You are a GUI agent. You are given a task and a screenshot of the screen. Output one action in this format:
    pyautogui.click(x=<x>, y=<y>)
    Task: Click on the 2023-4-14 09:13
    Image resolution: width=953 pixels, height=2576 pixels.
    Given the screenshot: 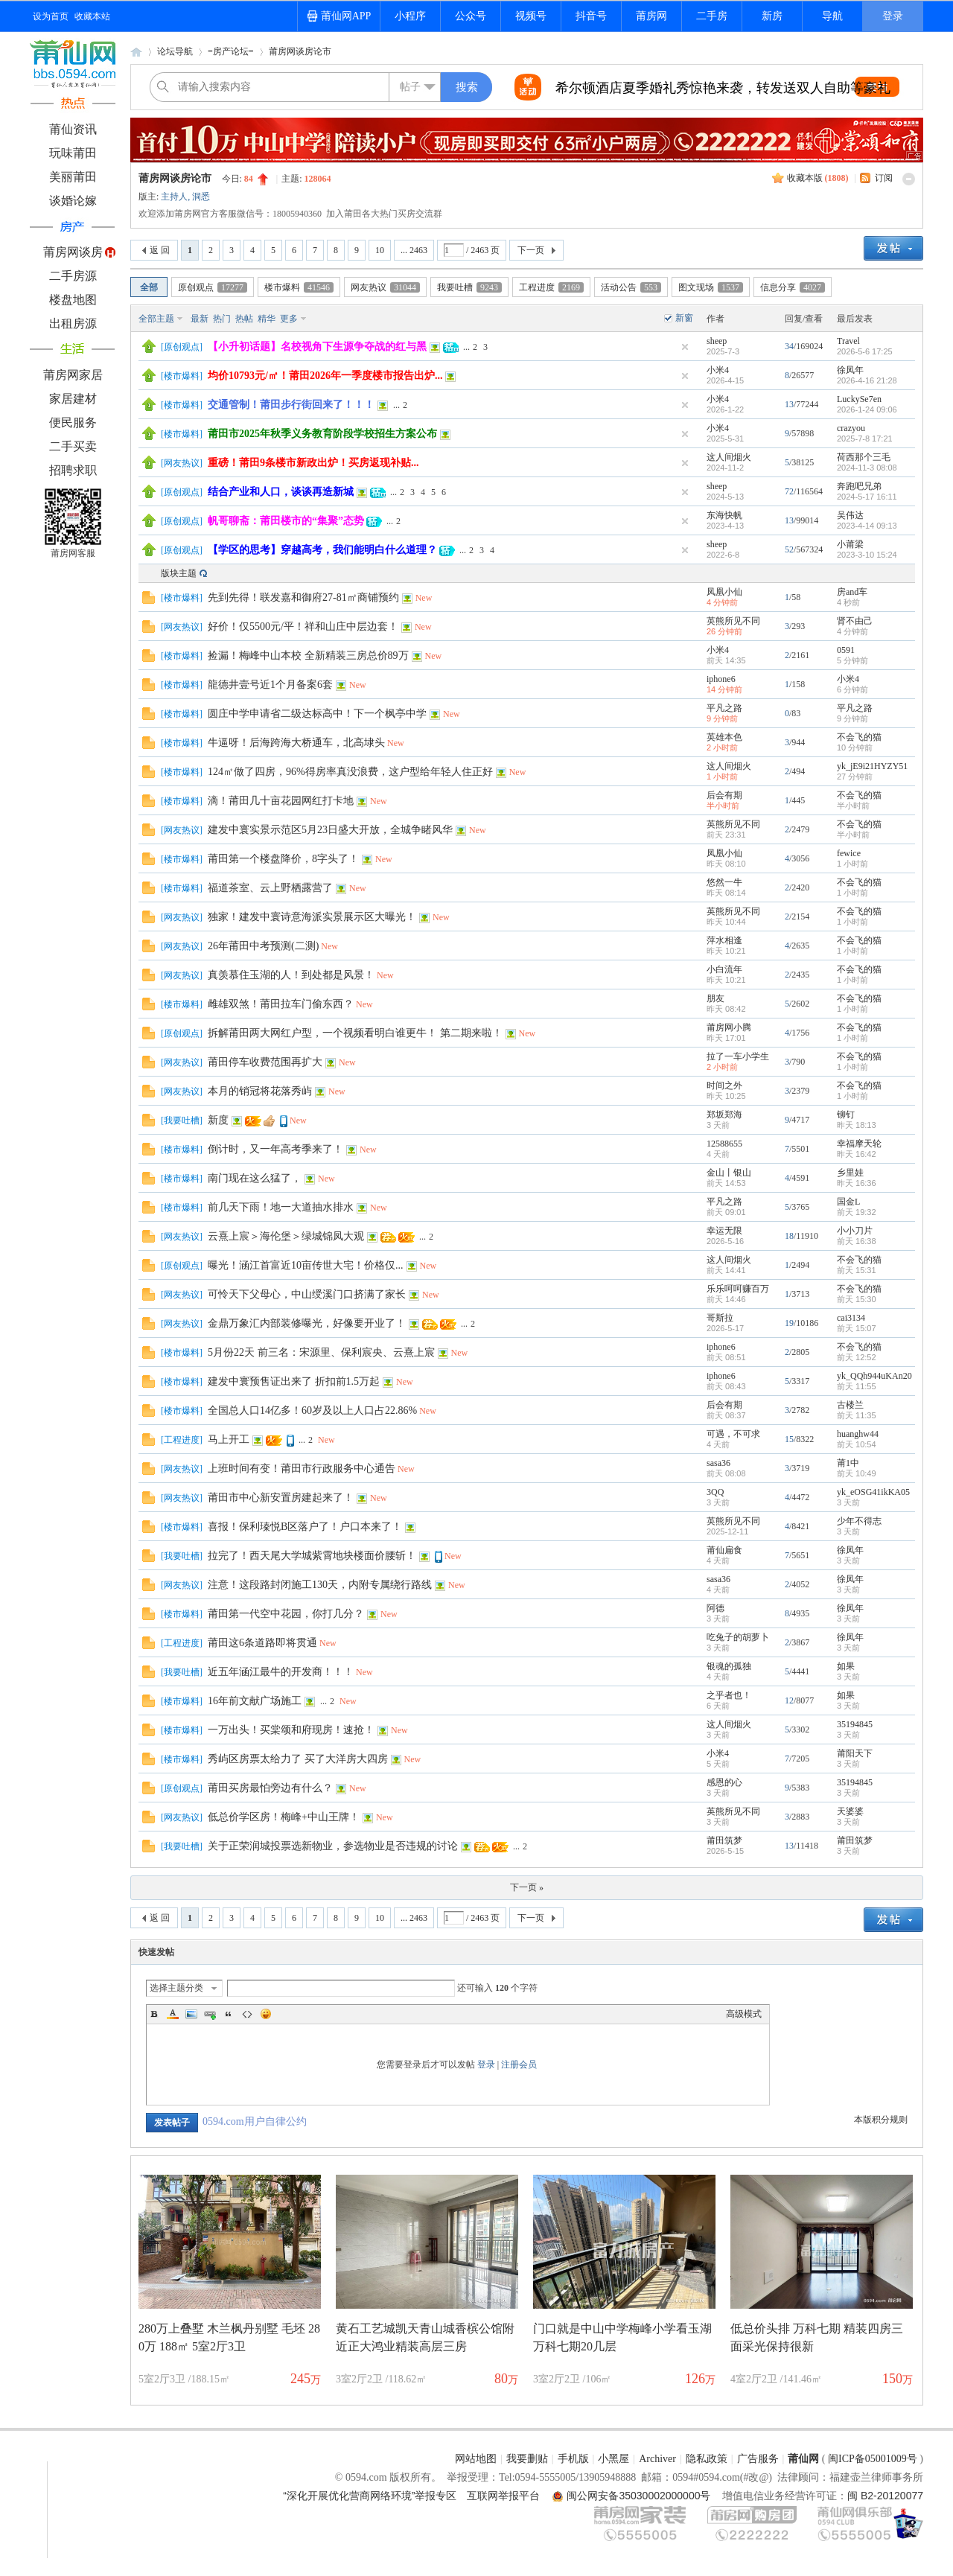 What is the action you would take?
    pyautogui.click(x=867, y=525)
    